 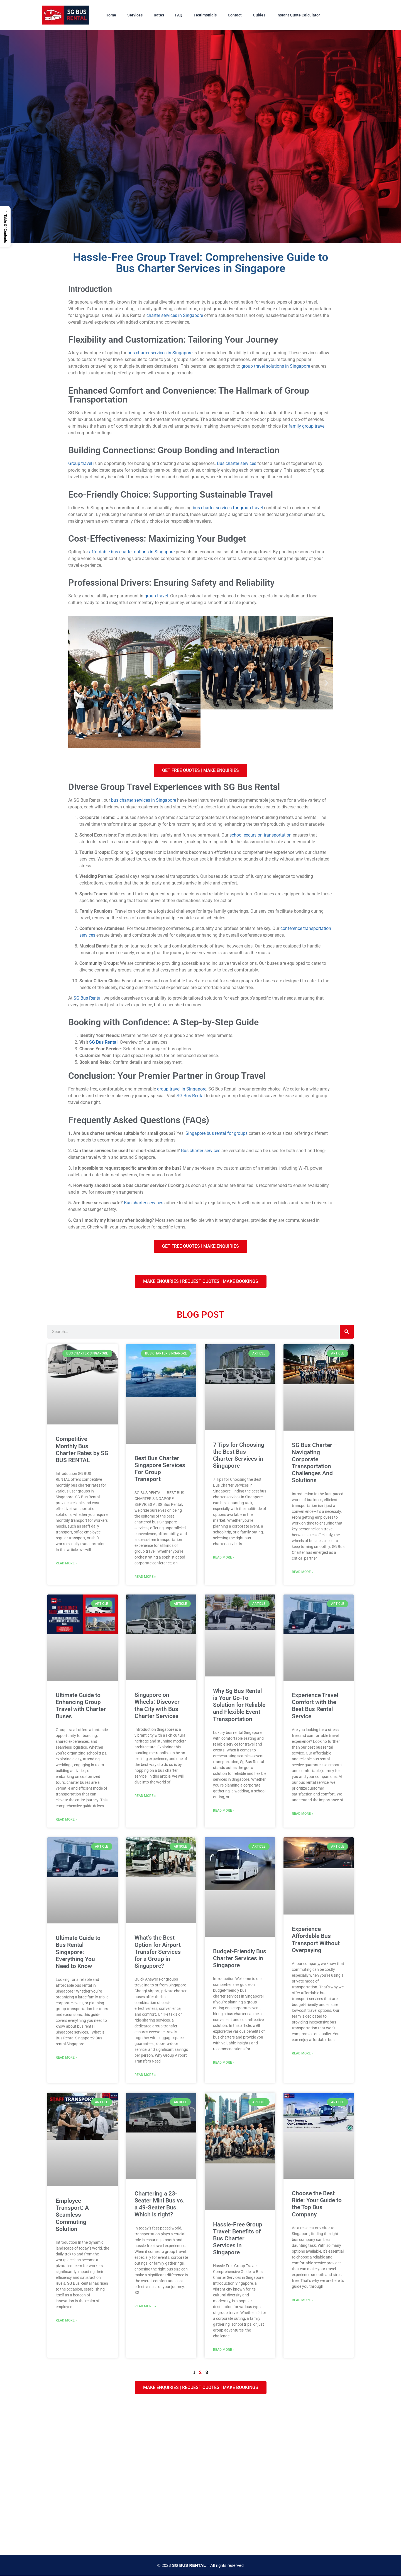 What do you see at coordinates (237, 2238) in the screenshot?
I see `Hassle-Free Group Travel: Benefits of Bus Charter Services in Singapore` at bounding box center [237, 2238].